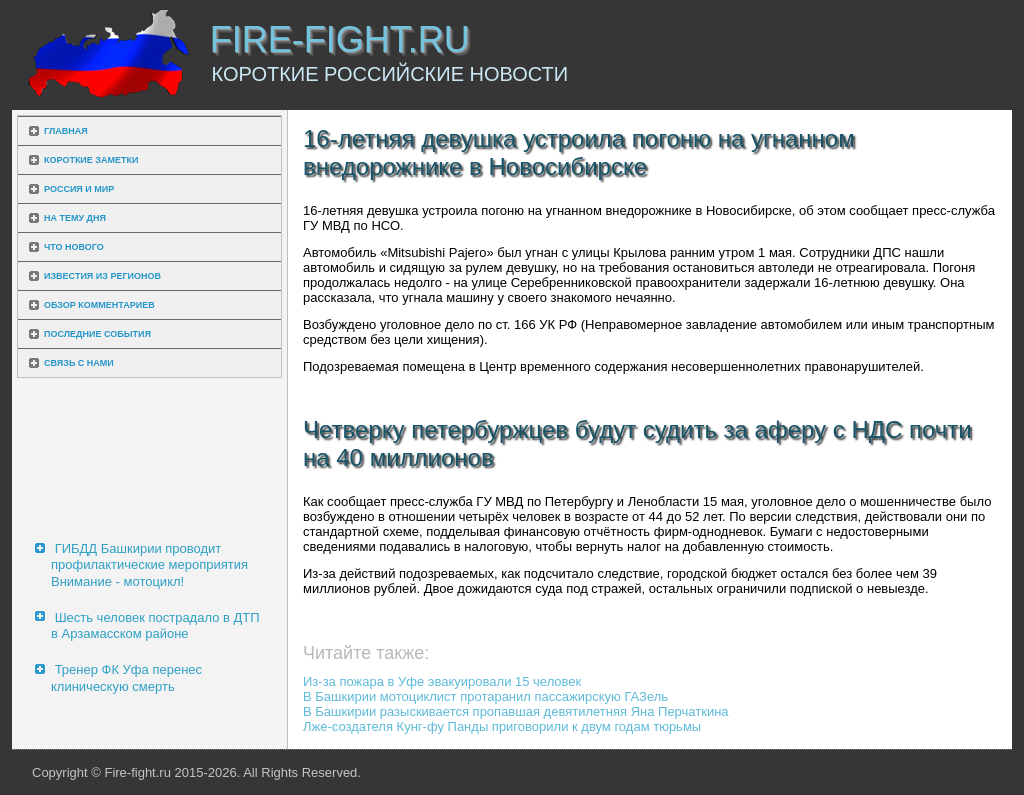  What do you see at coordinates (74, 247) in the screenshot?
I see `Что нового` at bounding box center [74, 247].